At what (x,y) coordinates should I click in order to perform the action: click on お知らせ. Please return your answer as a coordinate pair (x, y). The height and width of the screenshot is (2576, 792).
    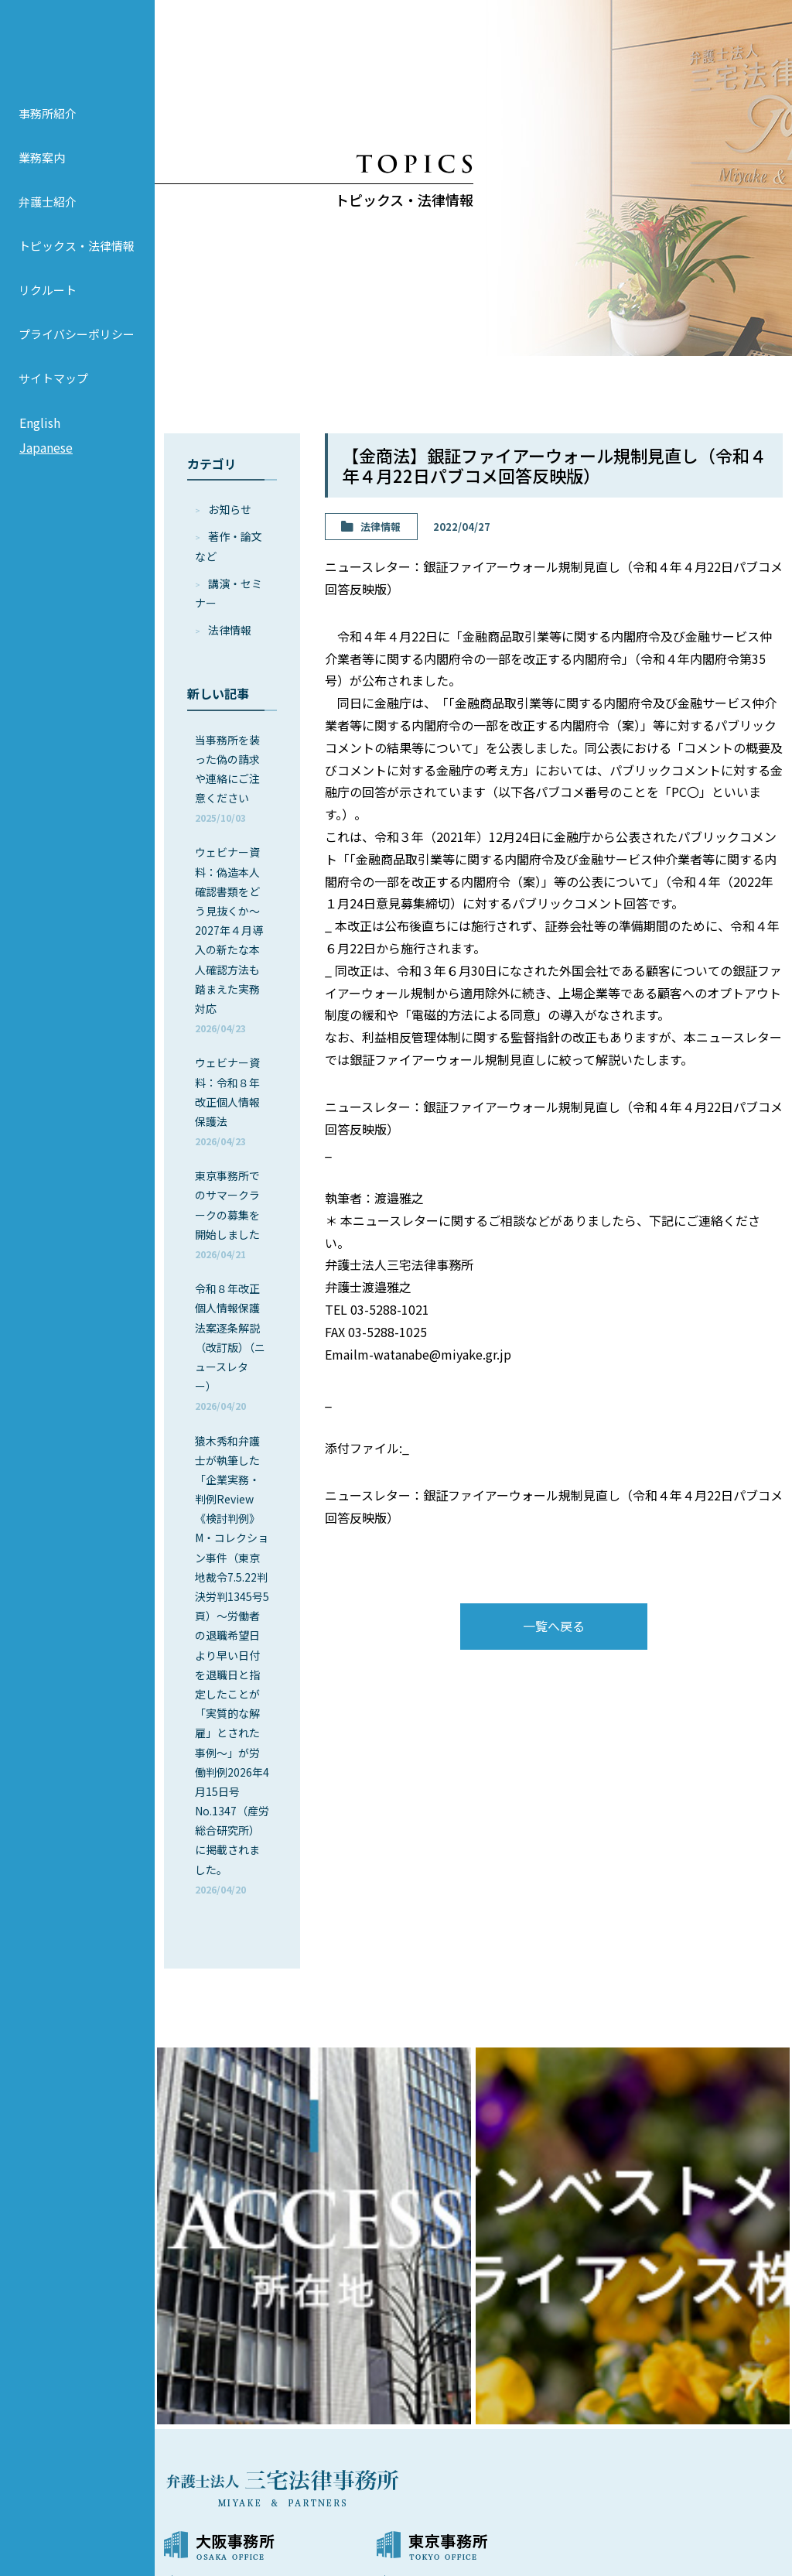
    Looking at the image, I should click on (229, 509).